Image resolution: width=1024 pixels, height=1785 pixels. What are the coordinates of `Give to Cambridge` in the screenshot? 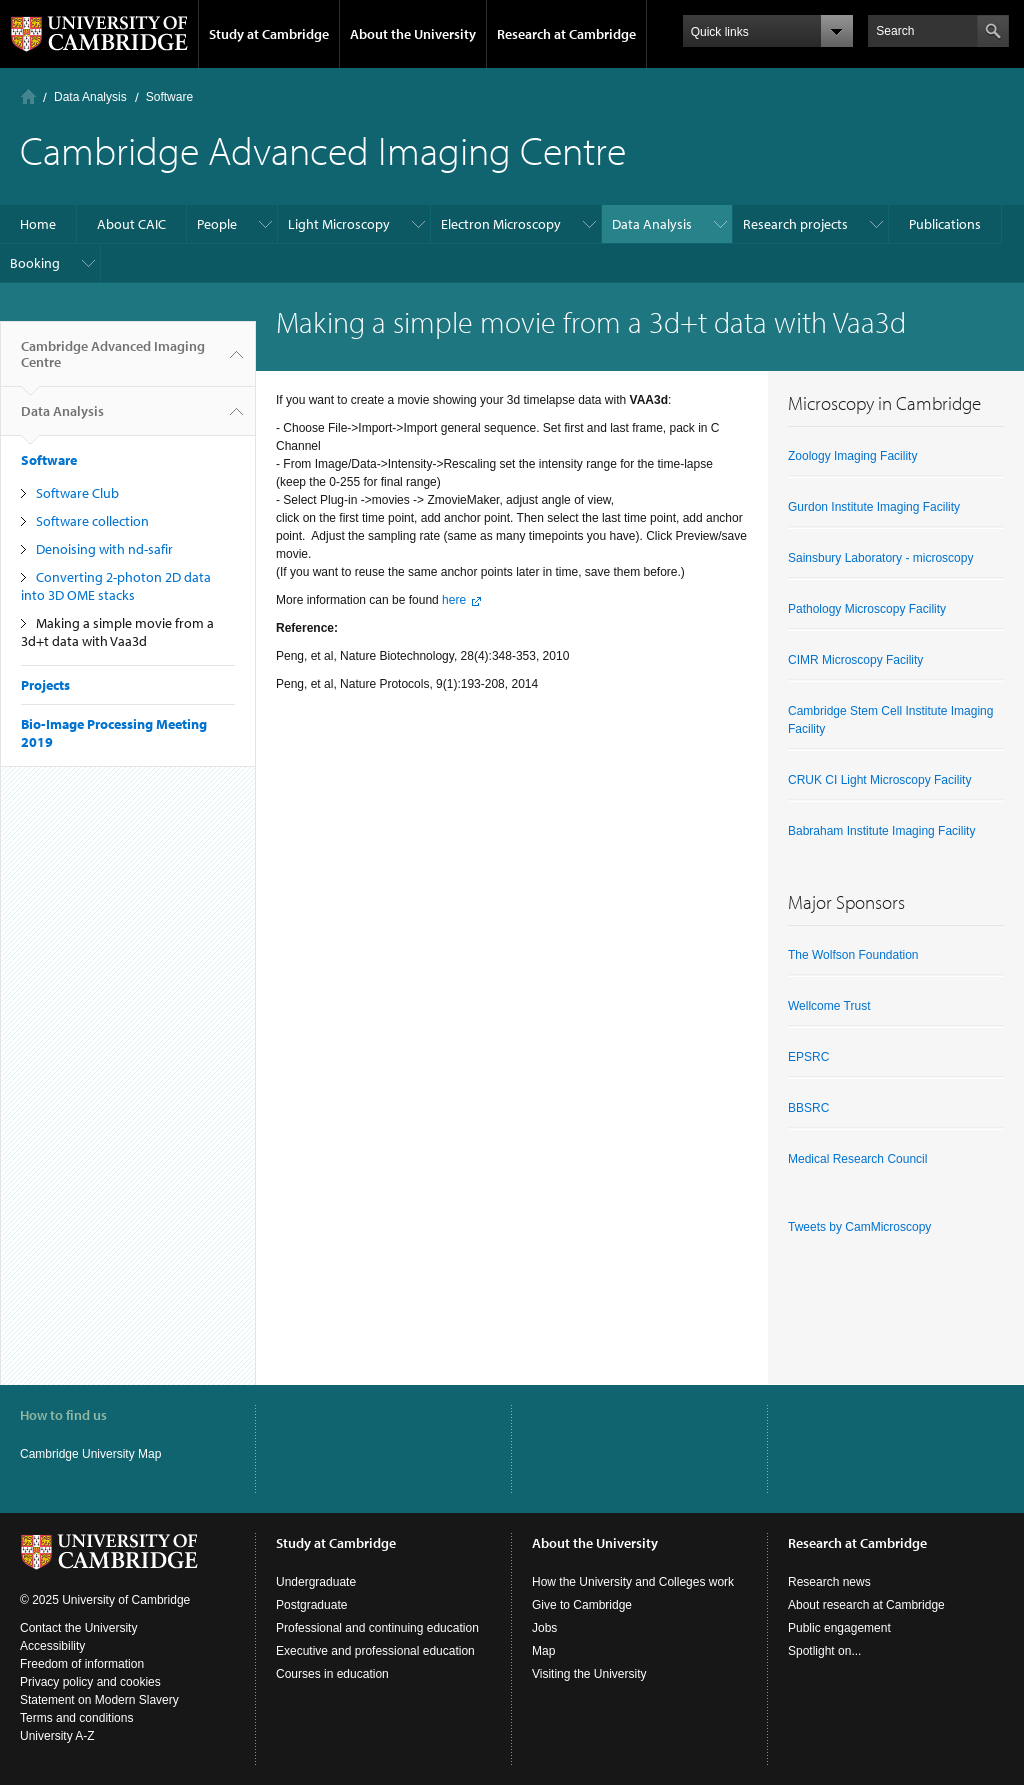 It's located at (582, 1605).